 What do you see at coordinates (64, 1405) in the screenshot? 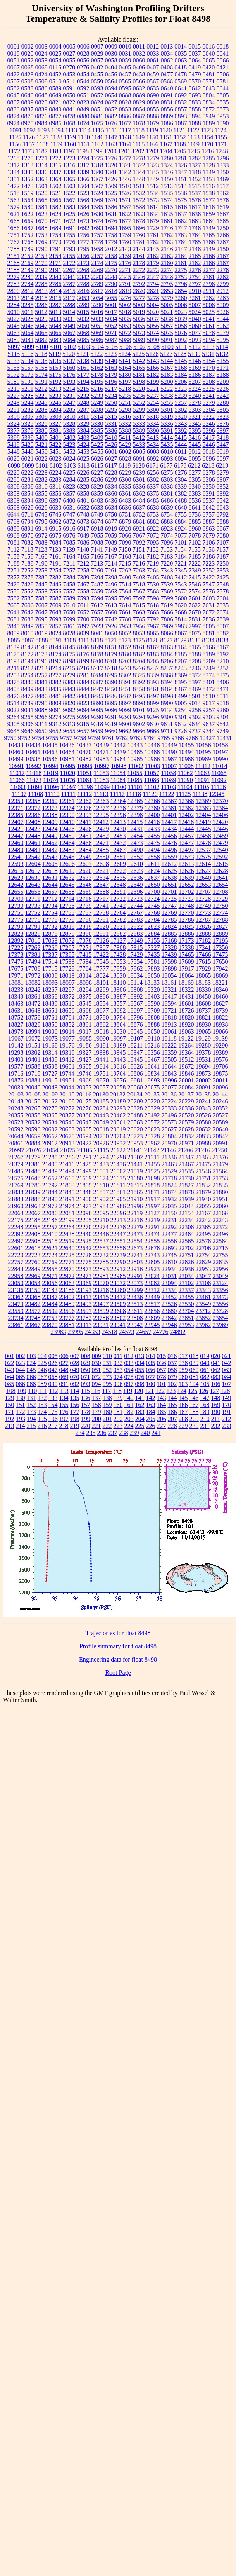
I see `155` at bounding box center [64, 1405].